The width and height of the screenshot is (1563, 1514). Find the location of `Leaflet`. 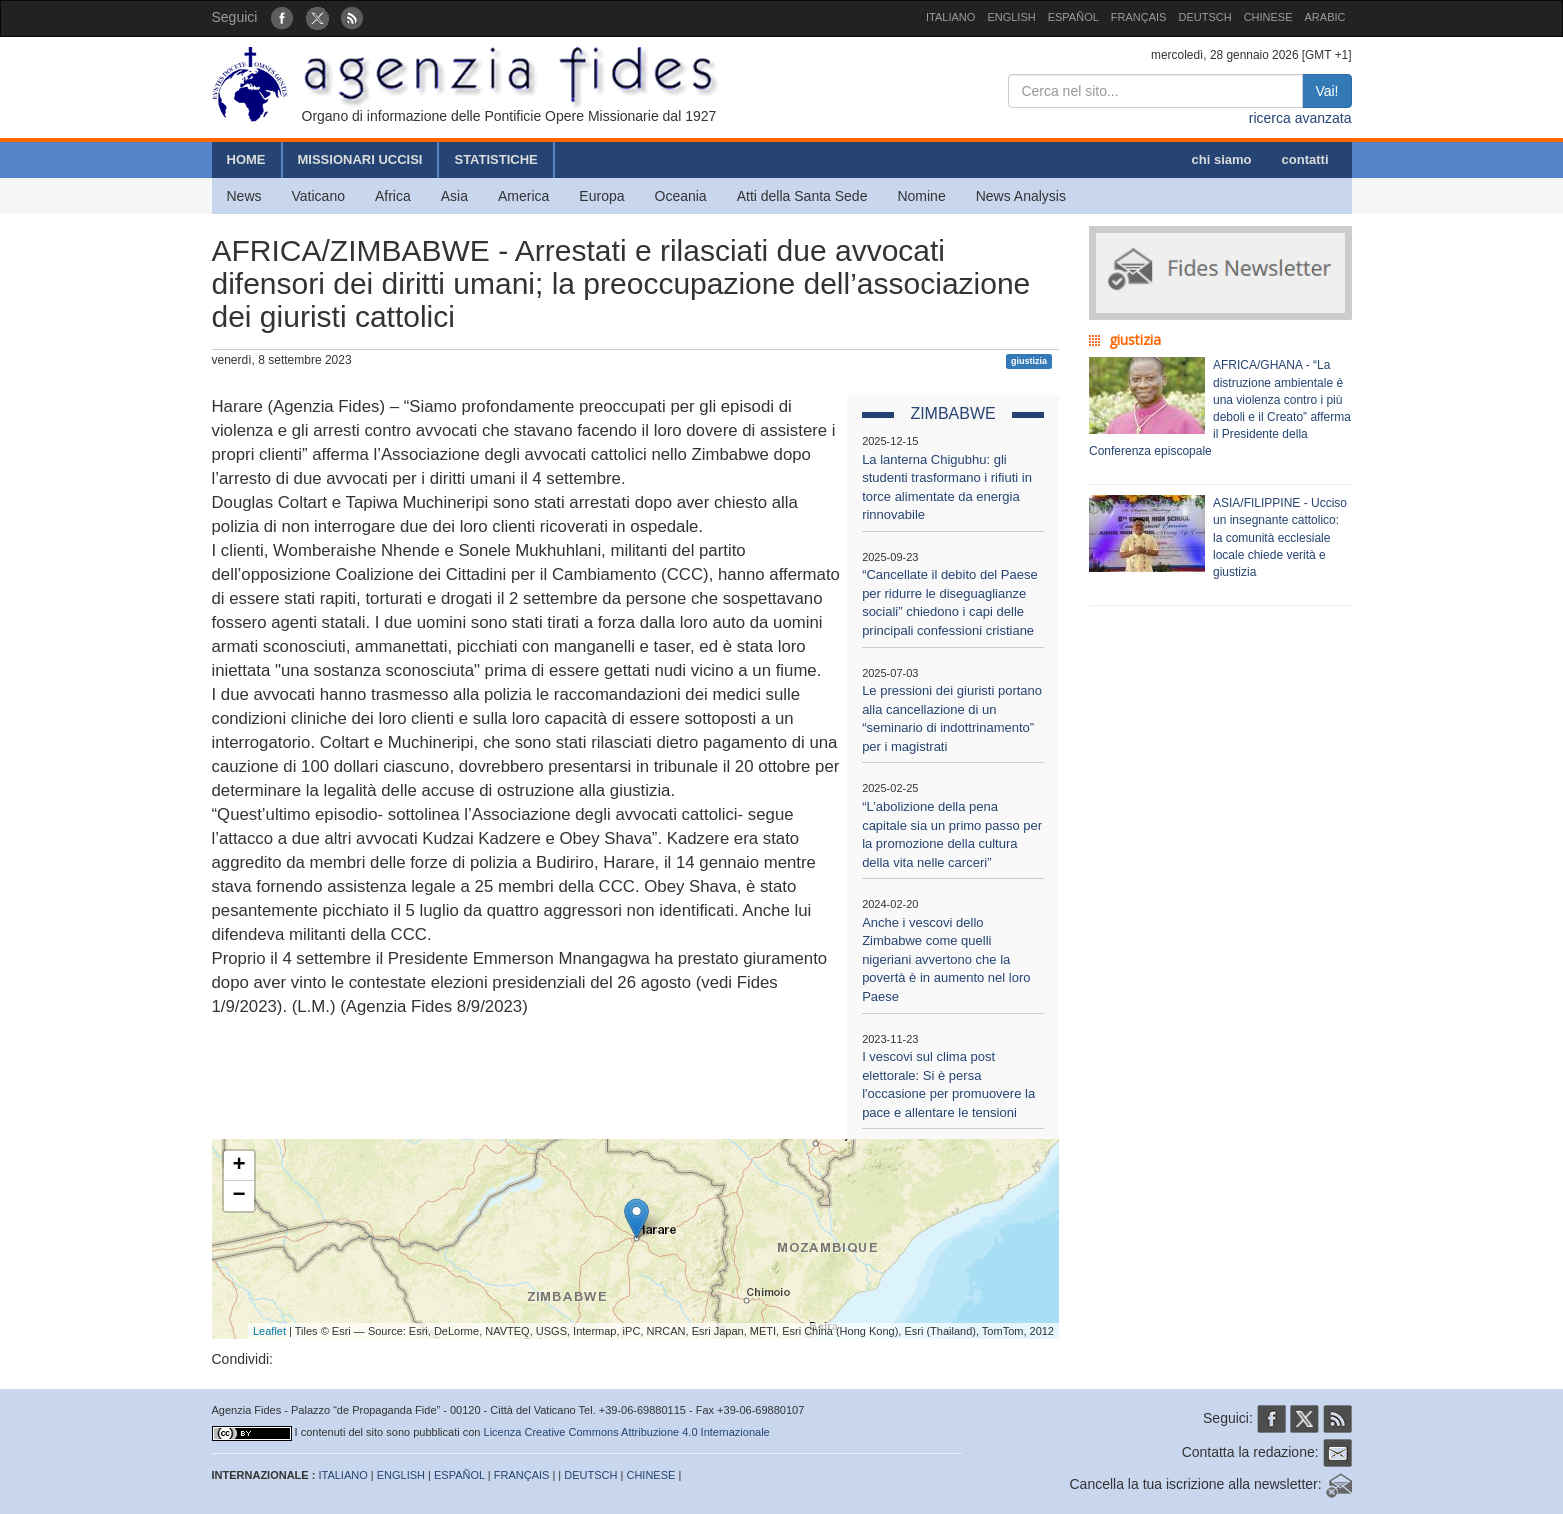

Leaflet is located at coordinates (269, 1331).